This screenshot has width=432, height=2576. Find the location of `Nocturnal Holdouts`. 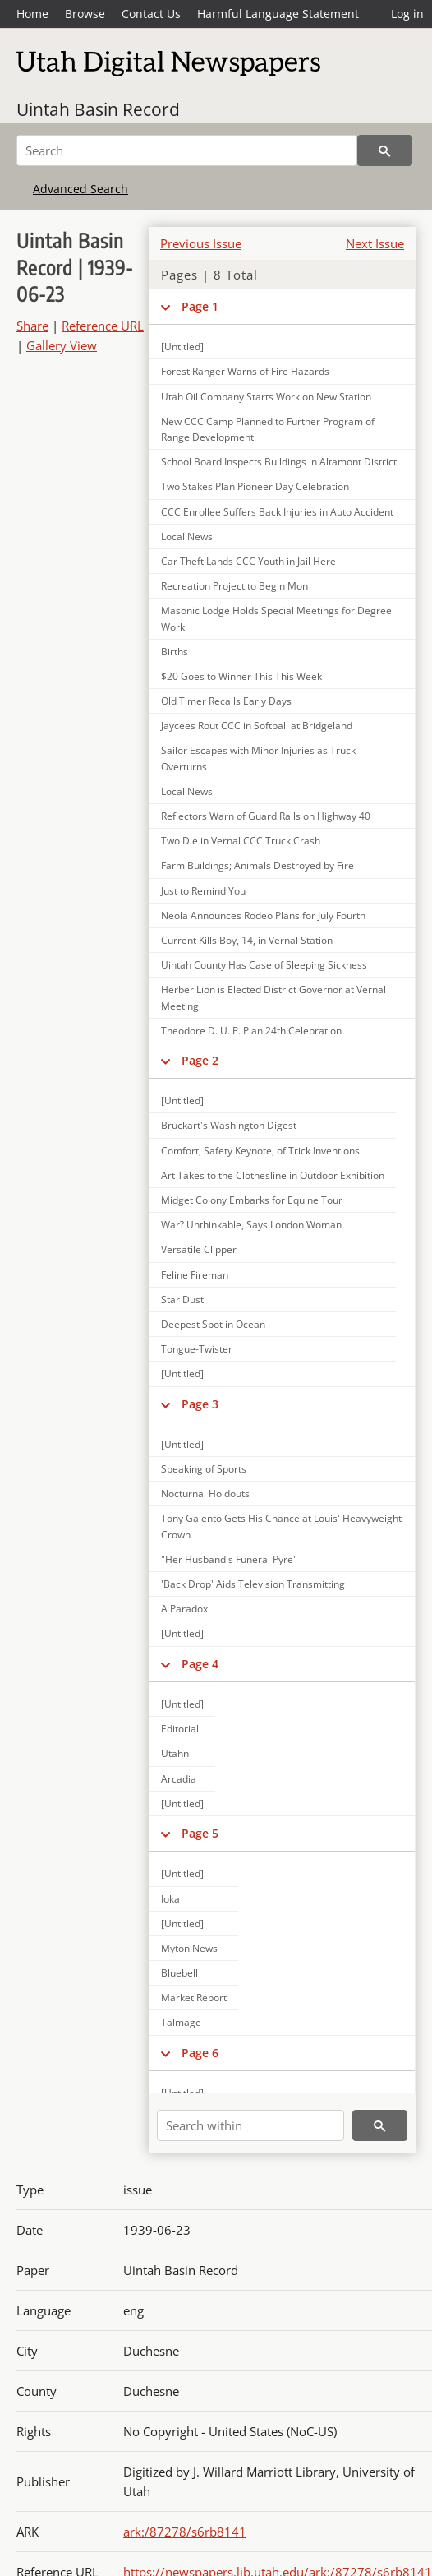

Nocturnal Holdouts is located at coordinates (205, 1494).